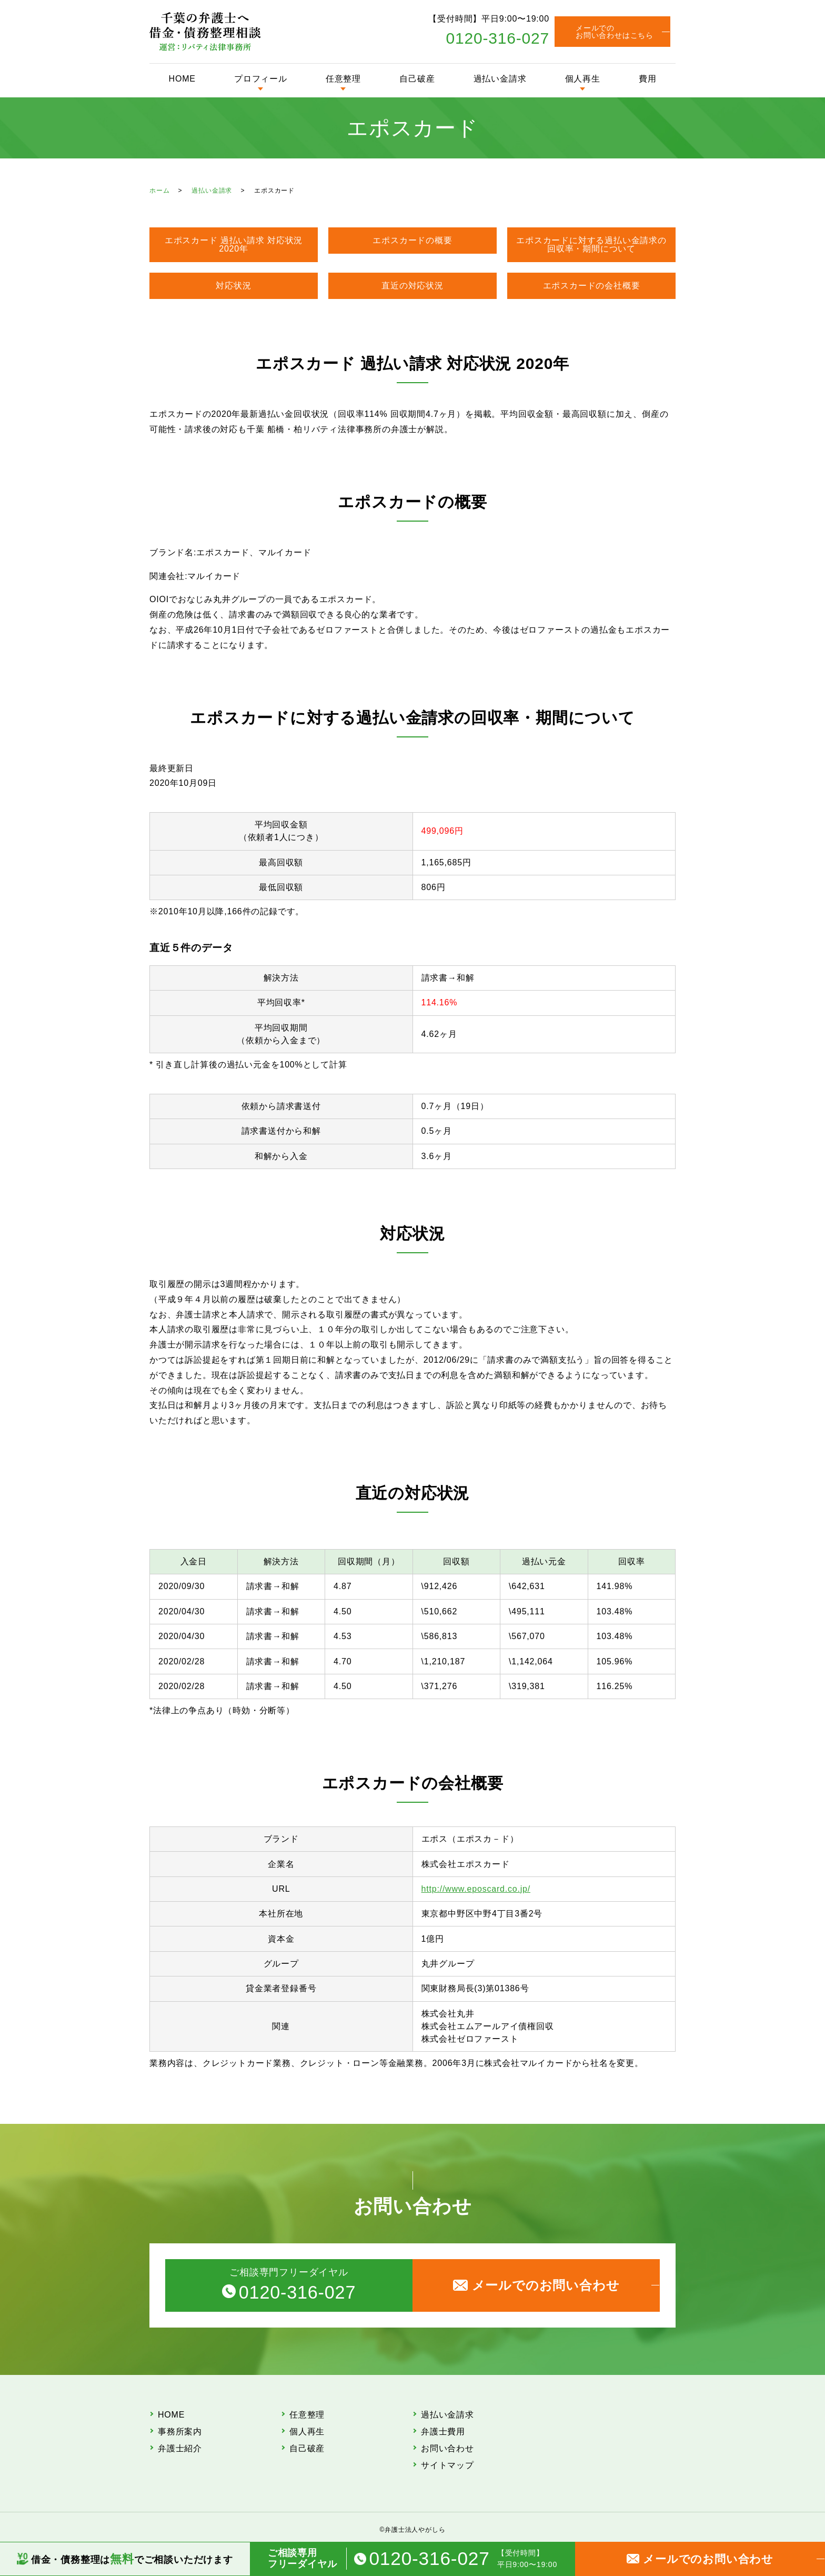 Image resolution: width=825 pixels, height=2576 pixels. Describe the element at coordinates (412, 285) in the screenshot. I see `直近の対応状況` at that location.